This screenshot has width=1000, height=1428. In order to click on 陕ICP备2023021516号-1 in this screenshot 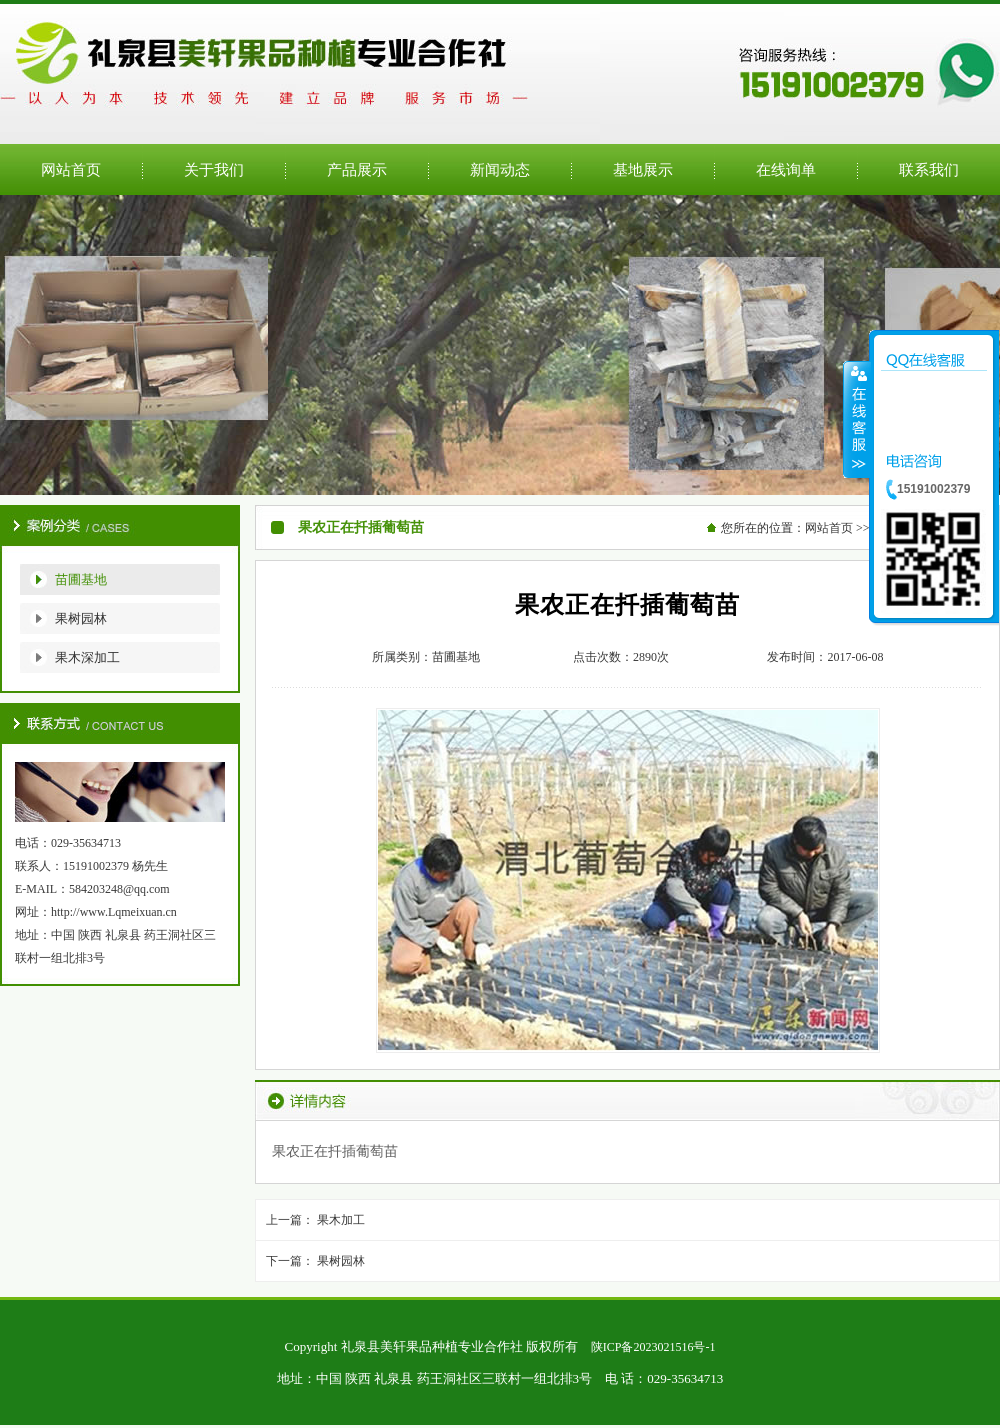, I will do `click(653, 1347)`.